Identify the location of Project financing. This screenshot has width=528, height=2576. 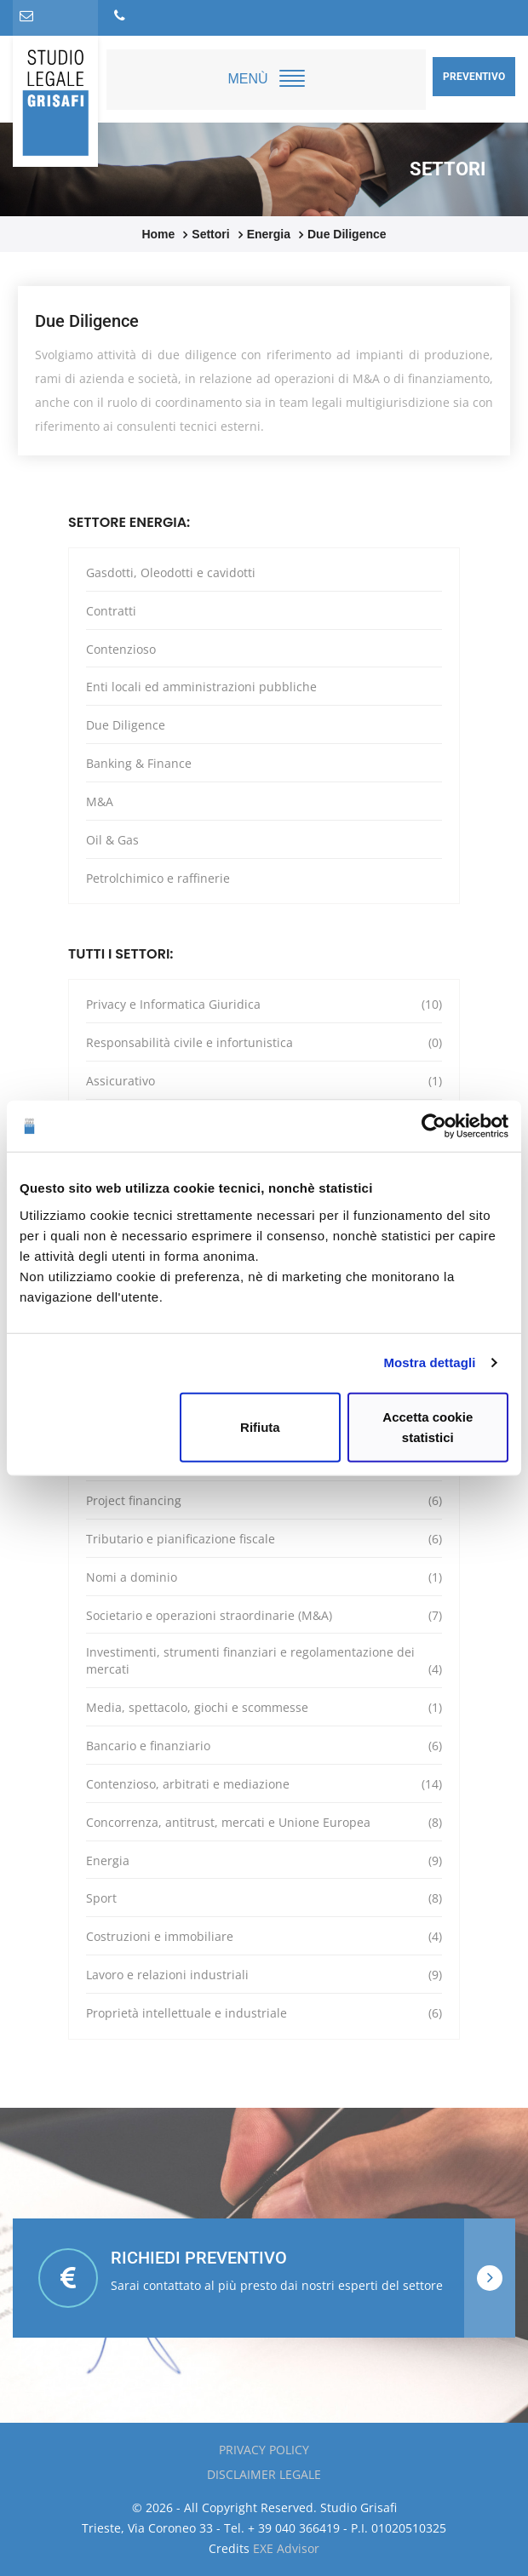
(264, 1500).